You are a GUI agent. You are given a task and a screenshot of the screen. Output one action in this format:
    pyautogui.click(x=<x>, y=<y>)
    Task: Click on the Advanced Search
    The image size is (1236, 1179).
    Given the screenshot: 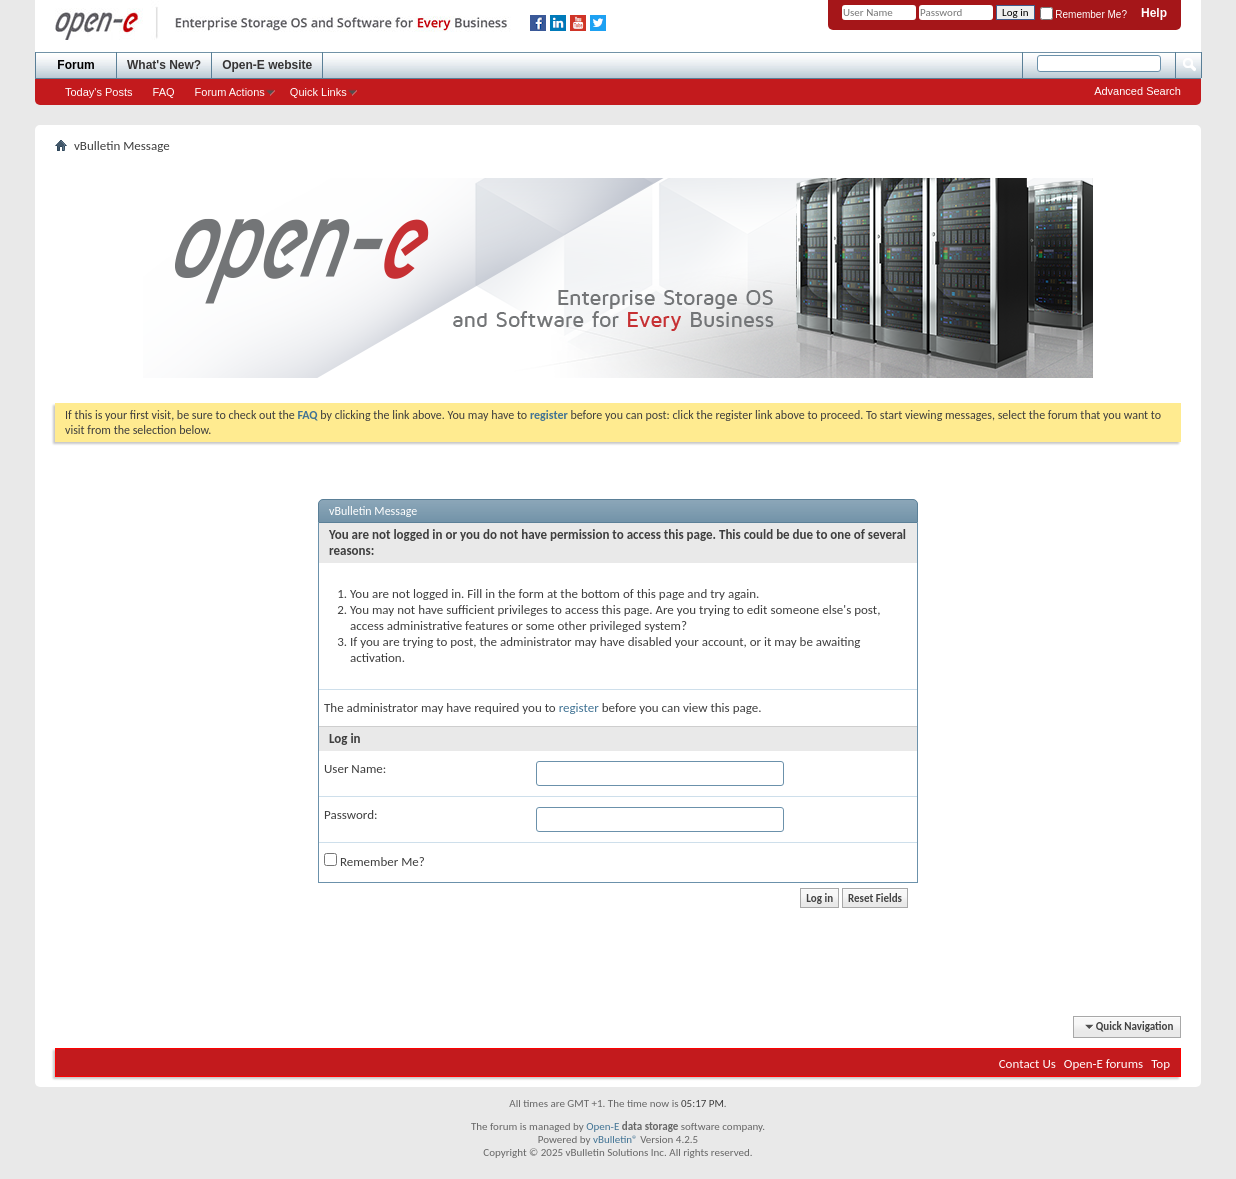 What is the action you would take?
    pyautogui.click(x=1137, y=91)
    